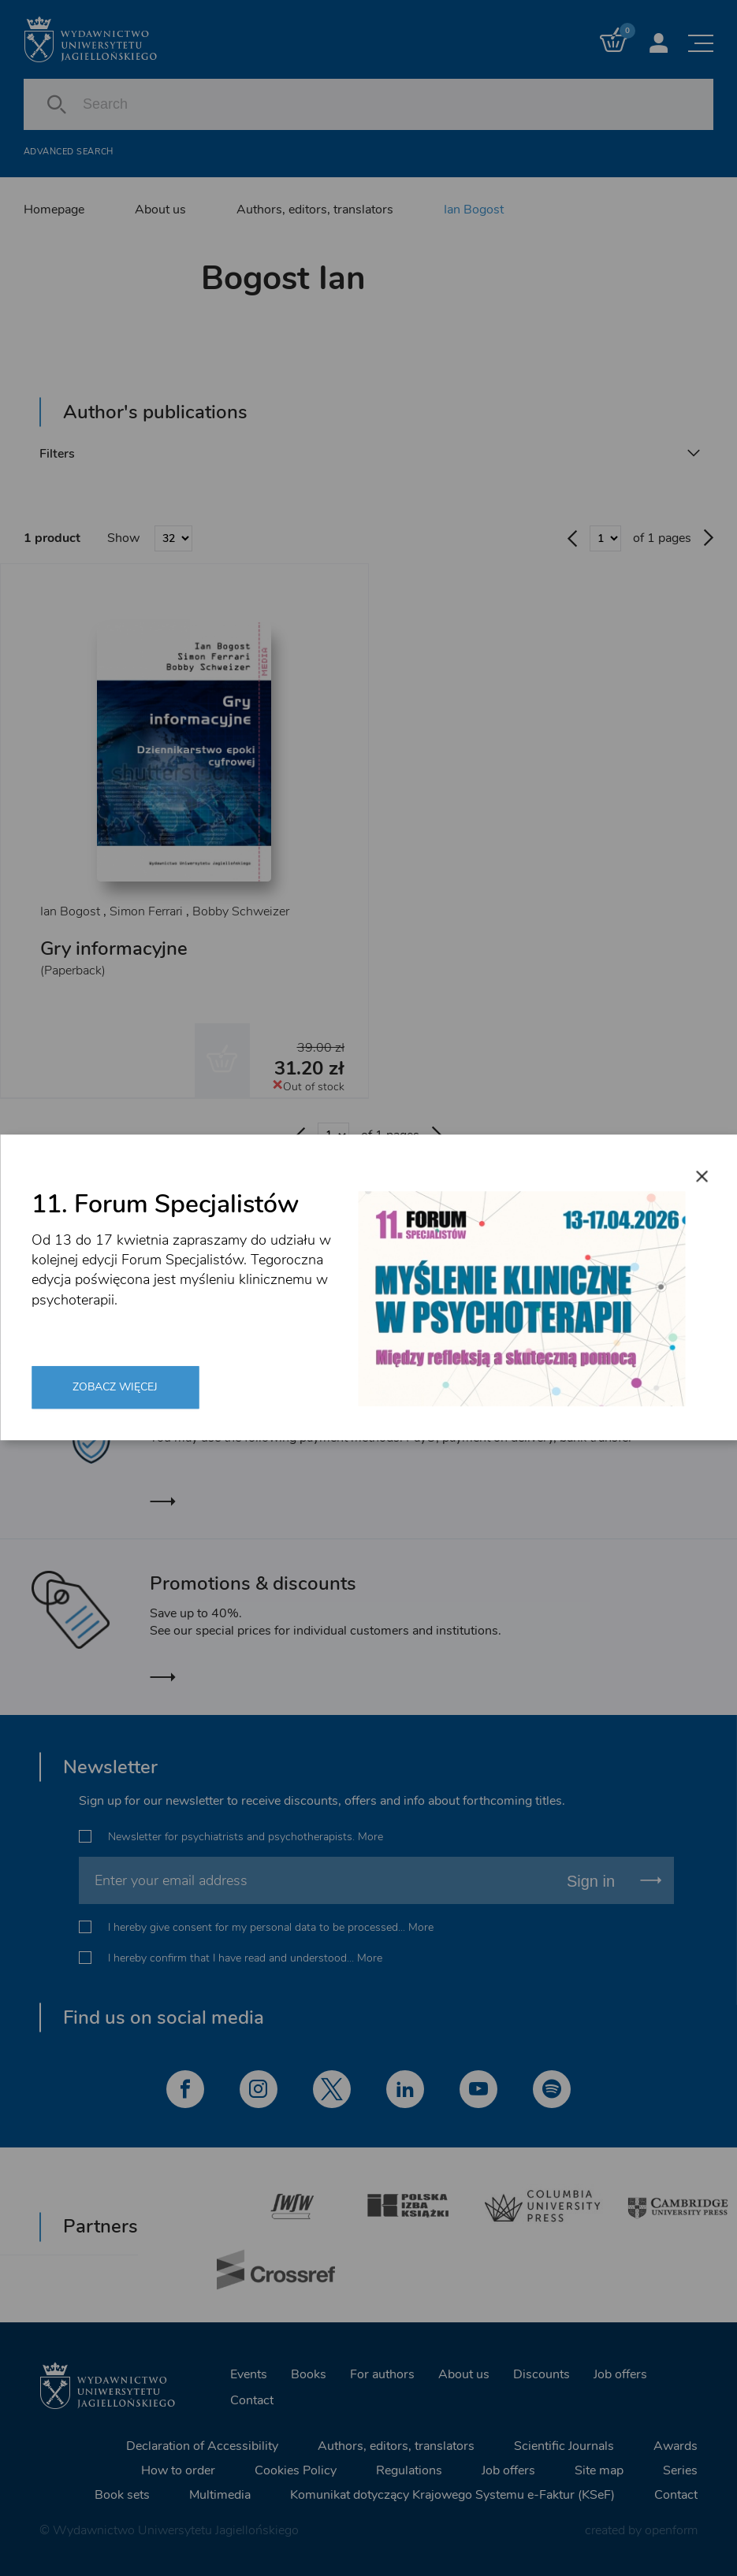  Describe the element at coordinates (620, 2374) in the screenshot. I see `Job offers` at that location.